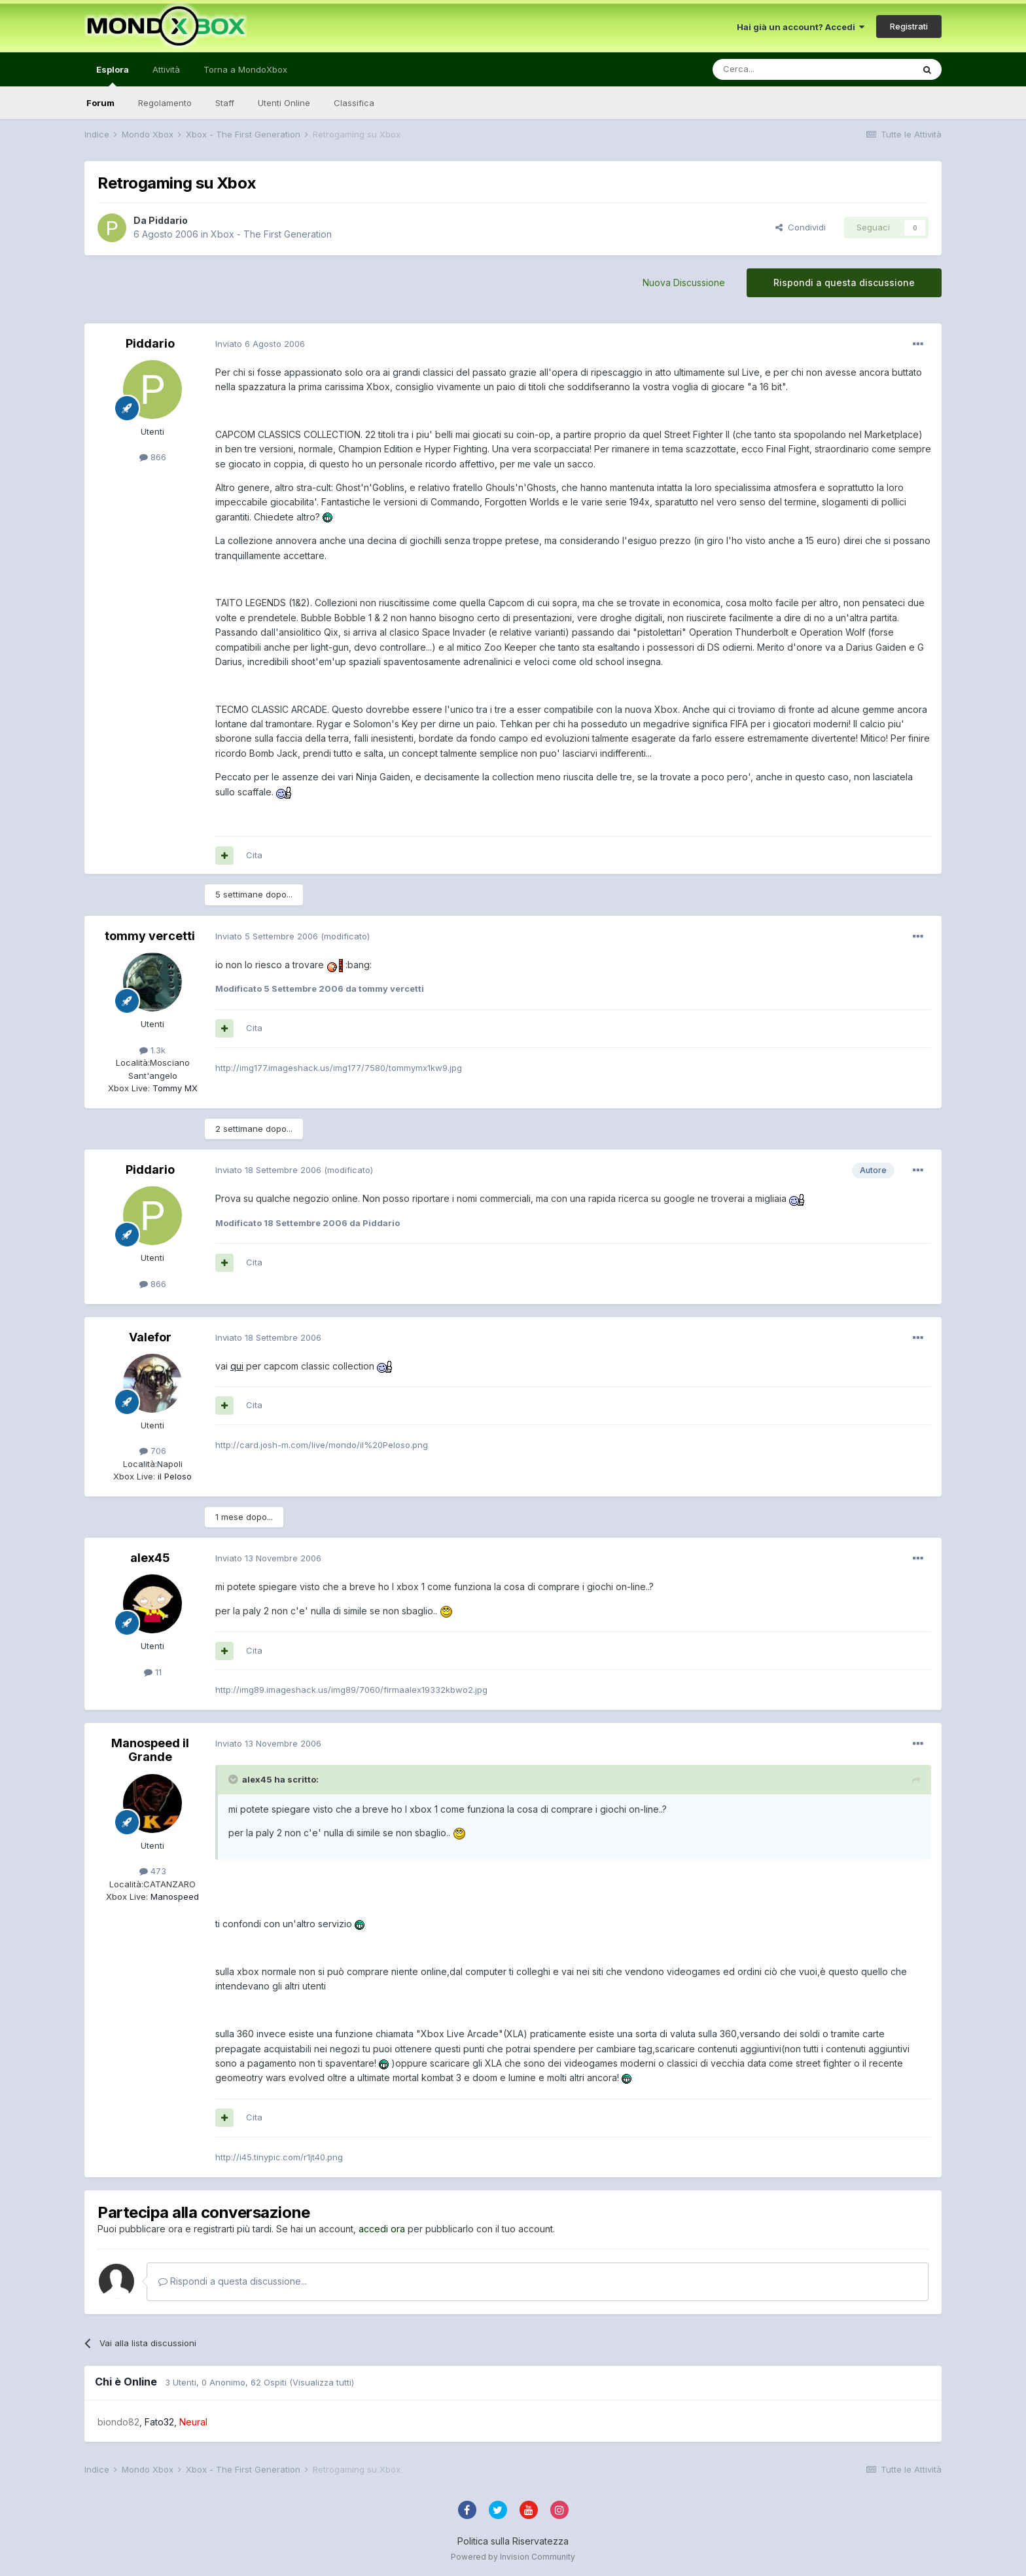 Image resolution: width=1026 pixels, height=2576 pixels. Describe the element at coordinates (513, 2557) in the screenshot. I see `Powered by Invision Community` at that location.